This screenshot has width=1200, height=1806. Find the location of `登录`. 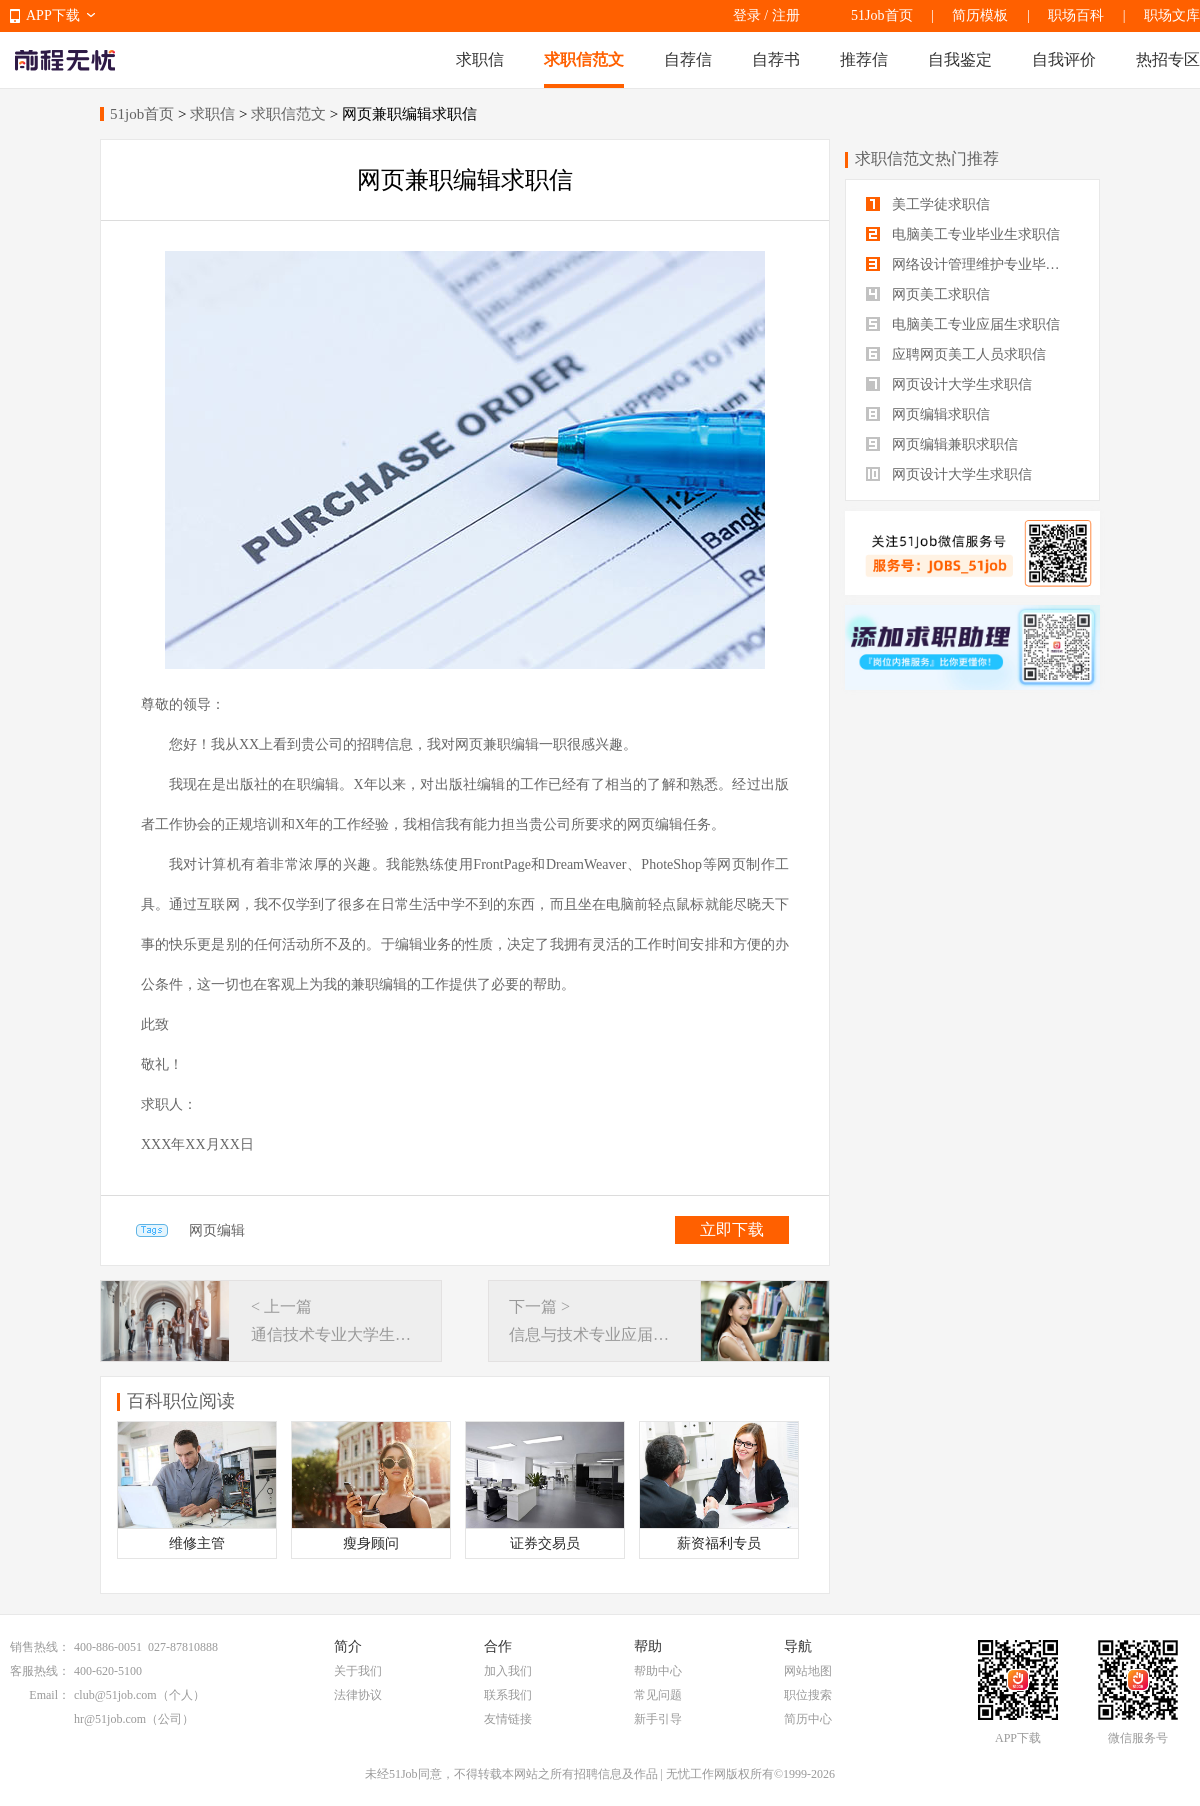

登录 is located at coordinates (747, 15).